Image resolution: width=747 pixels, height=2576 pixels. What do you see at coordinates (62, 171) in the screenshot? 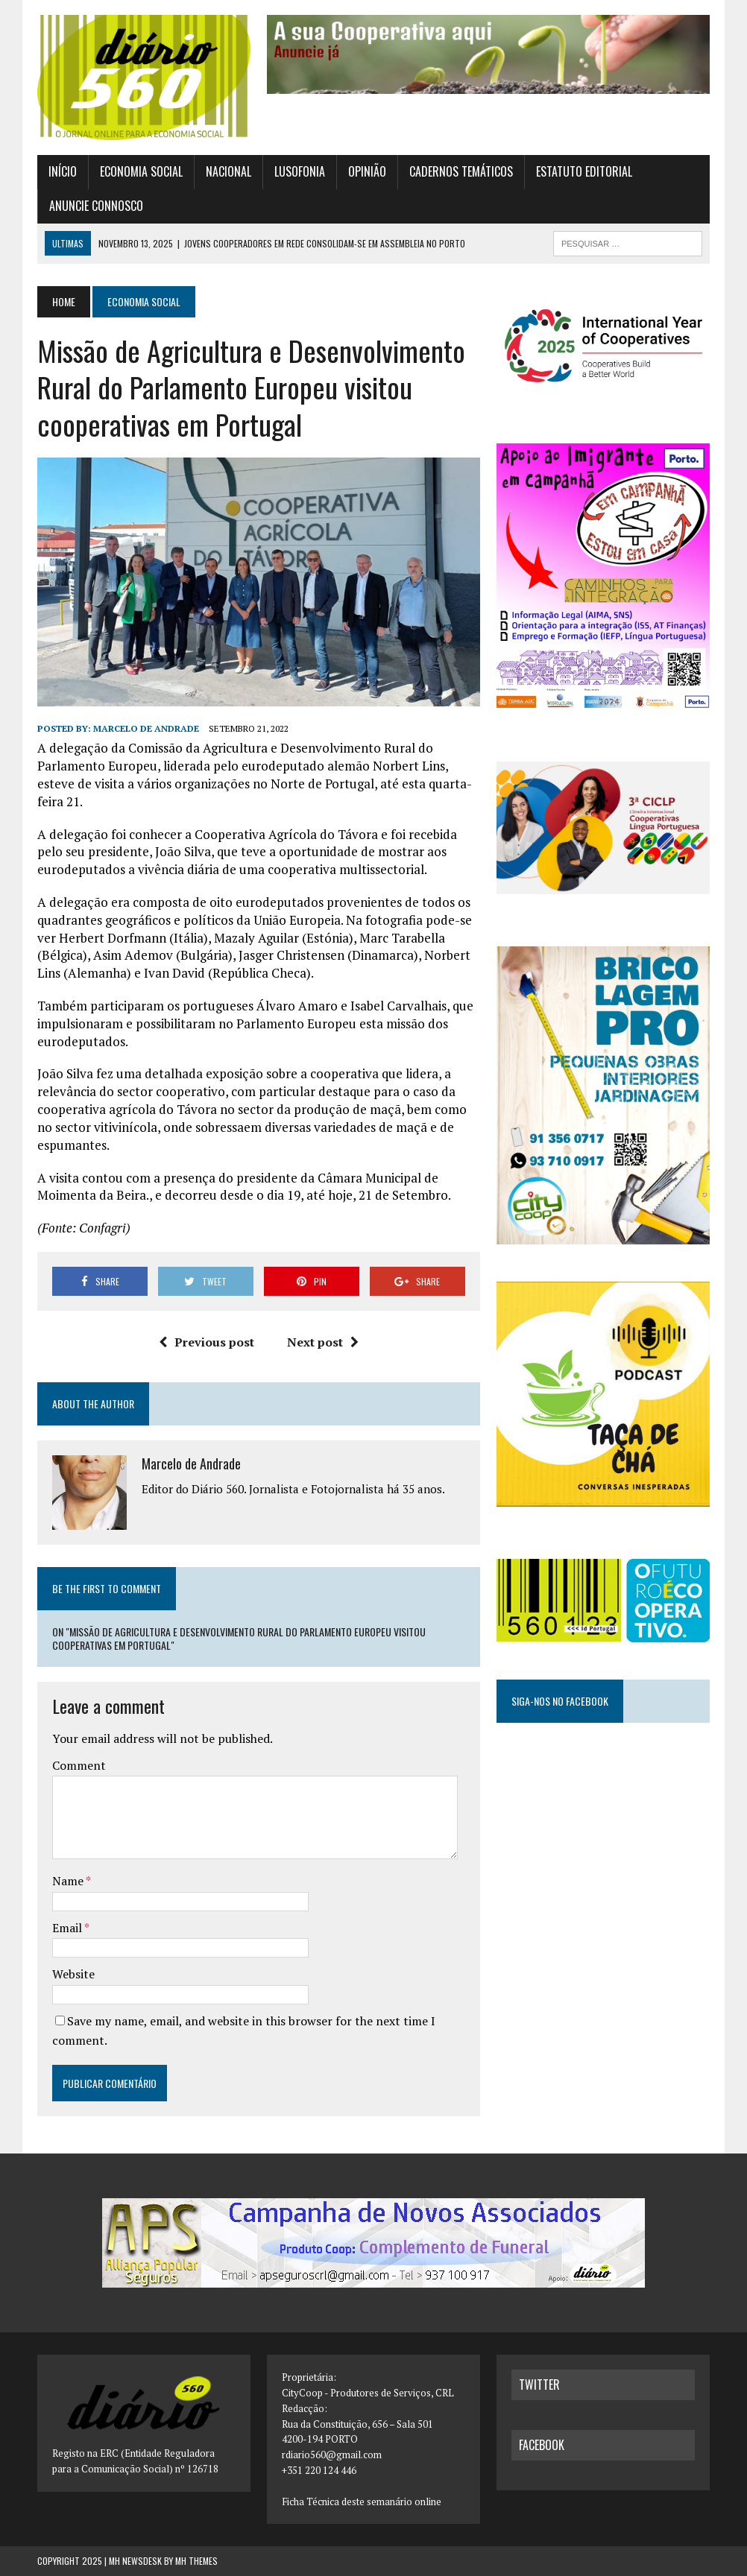
I see `Início` at bounding box center [62, 171].